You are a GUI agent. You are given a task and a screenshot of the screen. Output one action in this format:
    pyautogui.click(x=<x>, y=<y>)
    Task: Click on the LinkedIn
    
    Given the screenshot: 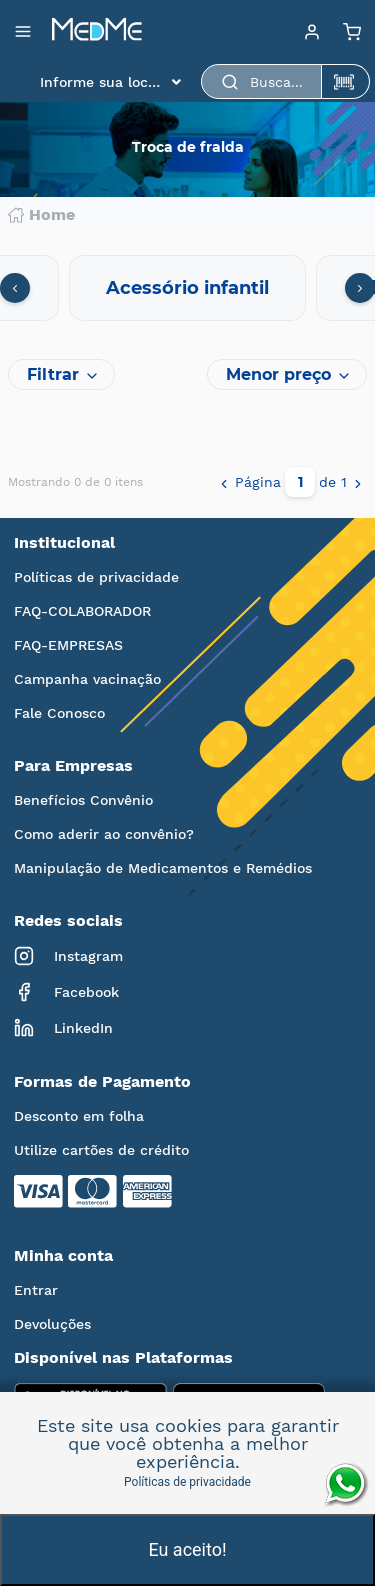 What is the action you would take?
    pyautogui.click(x=63, y=1028)
    